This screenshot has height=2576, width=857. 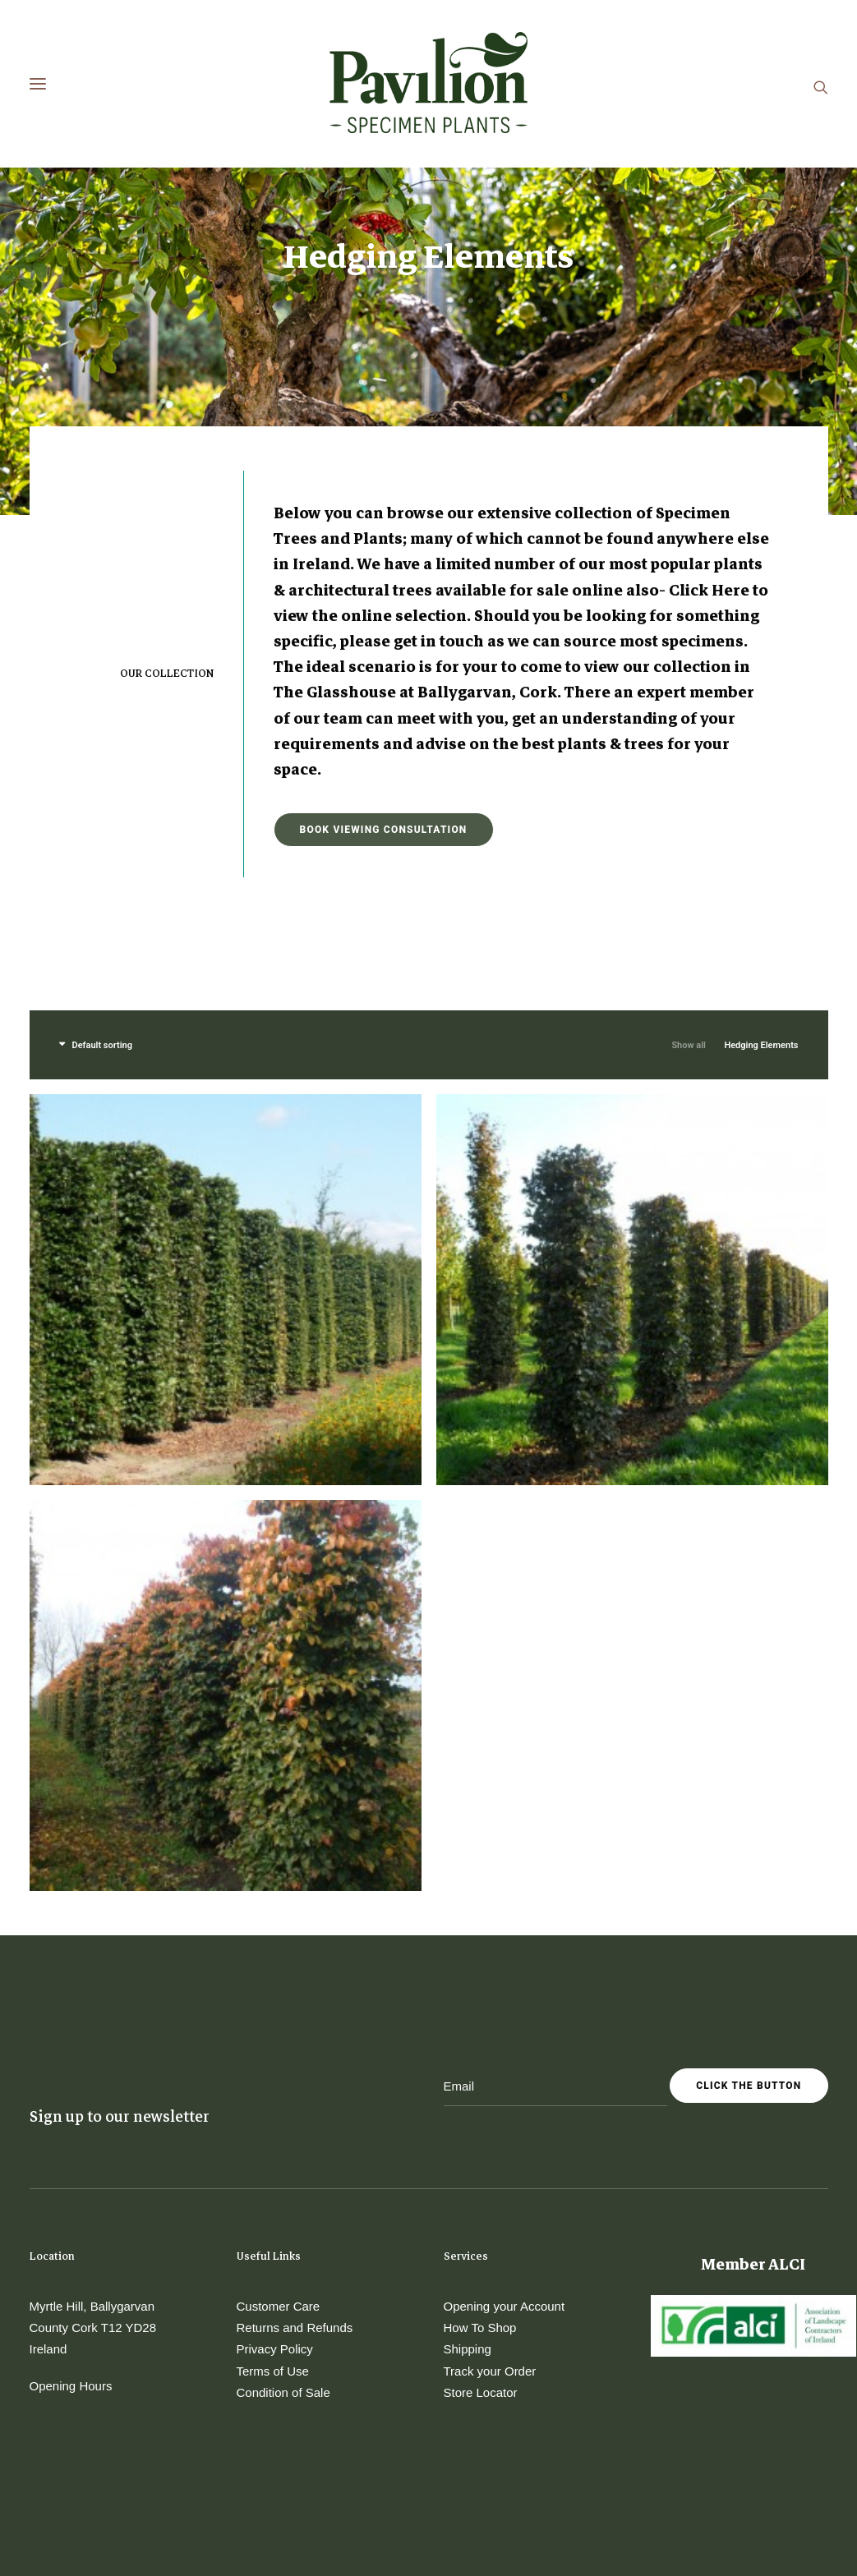 What do you see at coordinates (384, 658) in the screenshot?
I see `Book Viewing Consultation` at bounding box center [384, 658].